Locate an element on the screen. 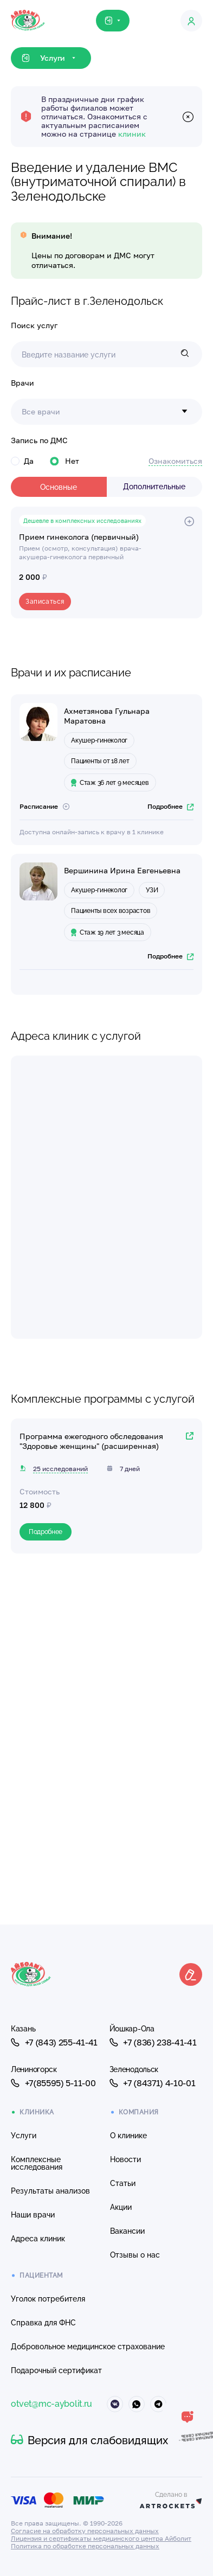 This screenshot has height=2576, width=213. Версия для слабовидящих is located at coordinates (89, 2440).